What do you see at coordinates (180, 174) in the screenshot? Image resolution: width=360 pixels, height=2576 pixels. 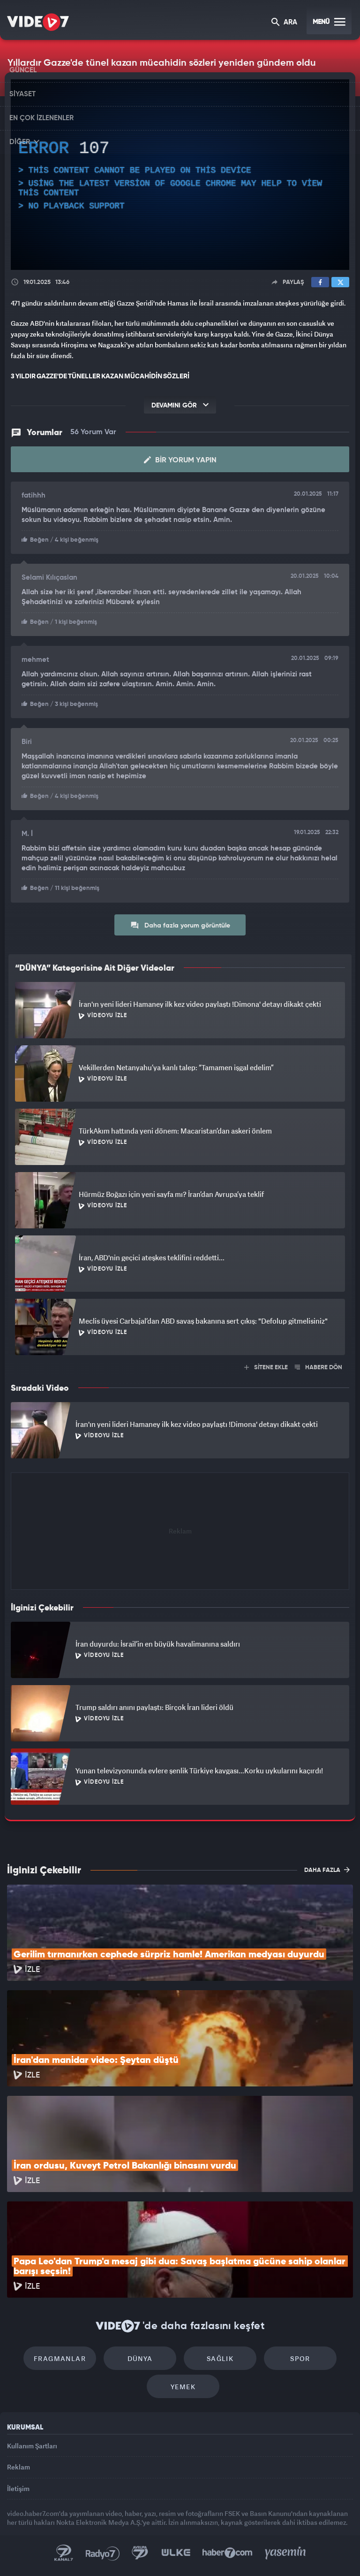 I see `[application]` at bounding box center [180, 174].